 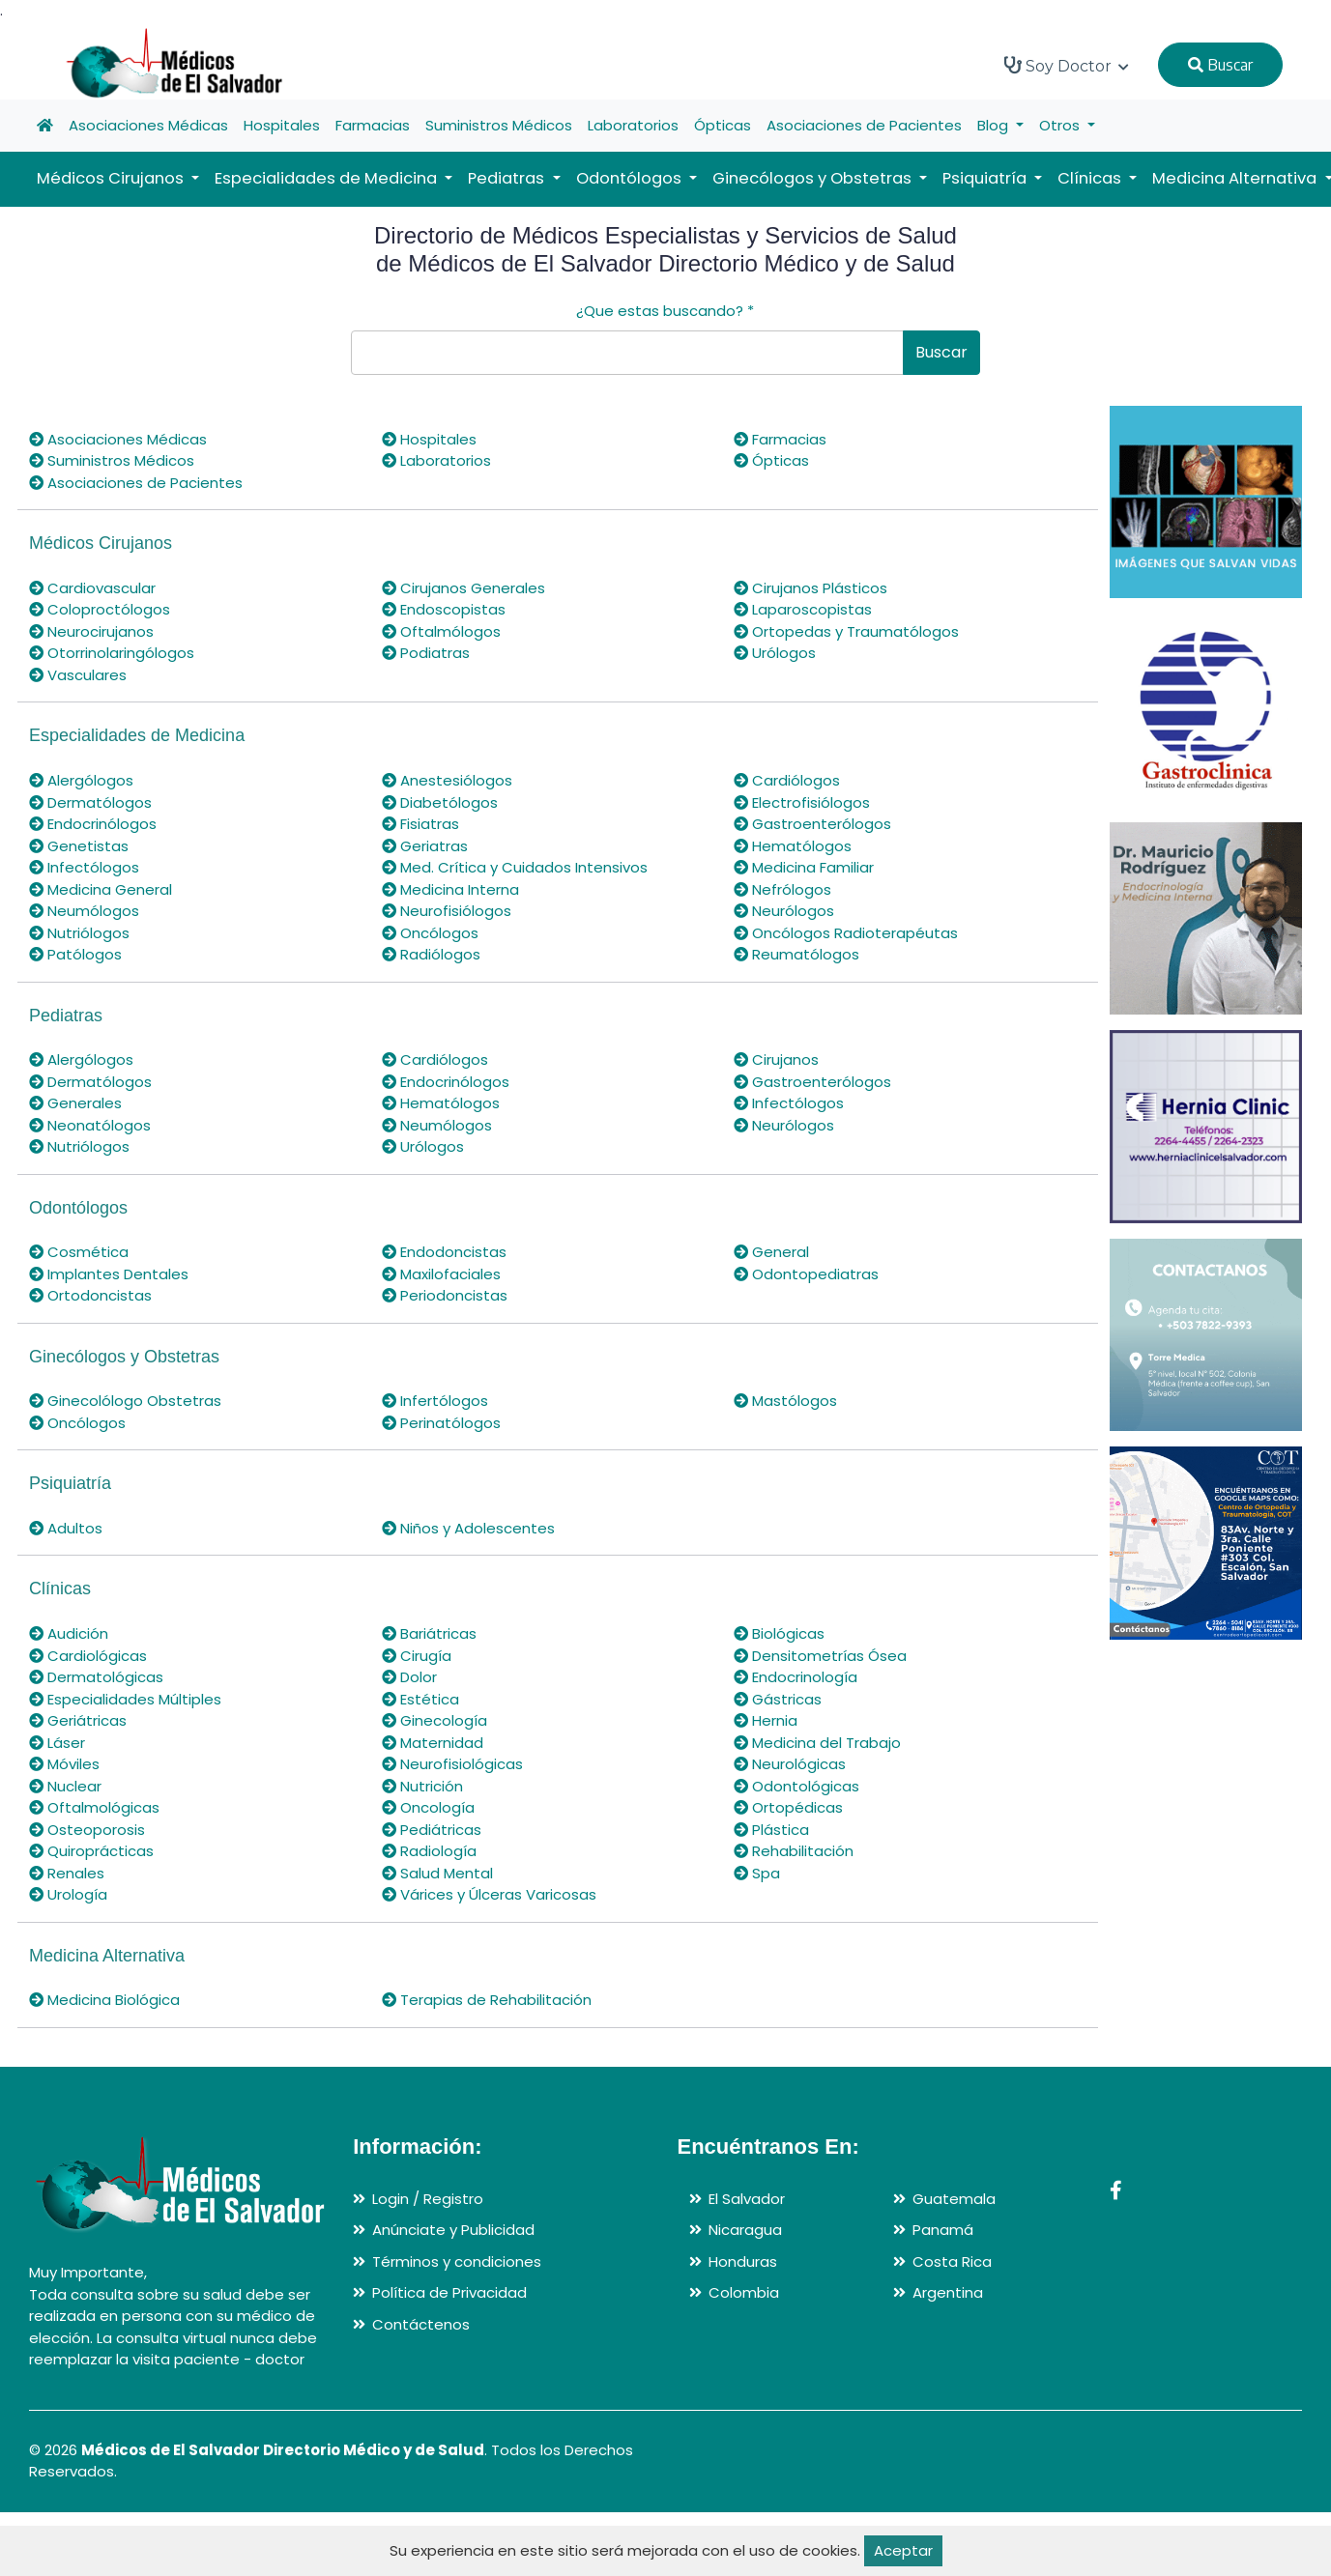 What do you see at coordinates (148, 125) in the screenshot?
I see `Asociaciones Médicas` at bounding box center [148, 125].